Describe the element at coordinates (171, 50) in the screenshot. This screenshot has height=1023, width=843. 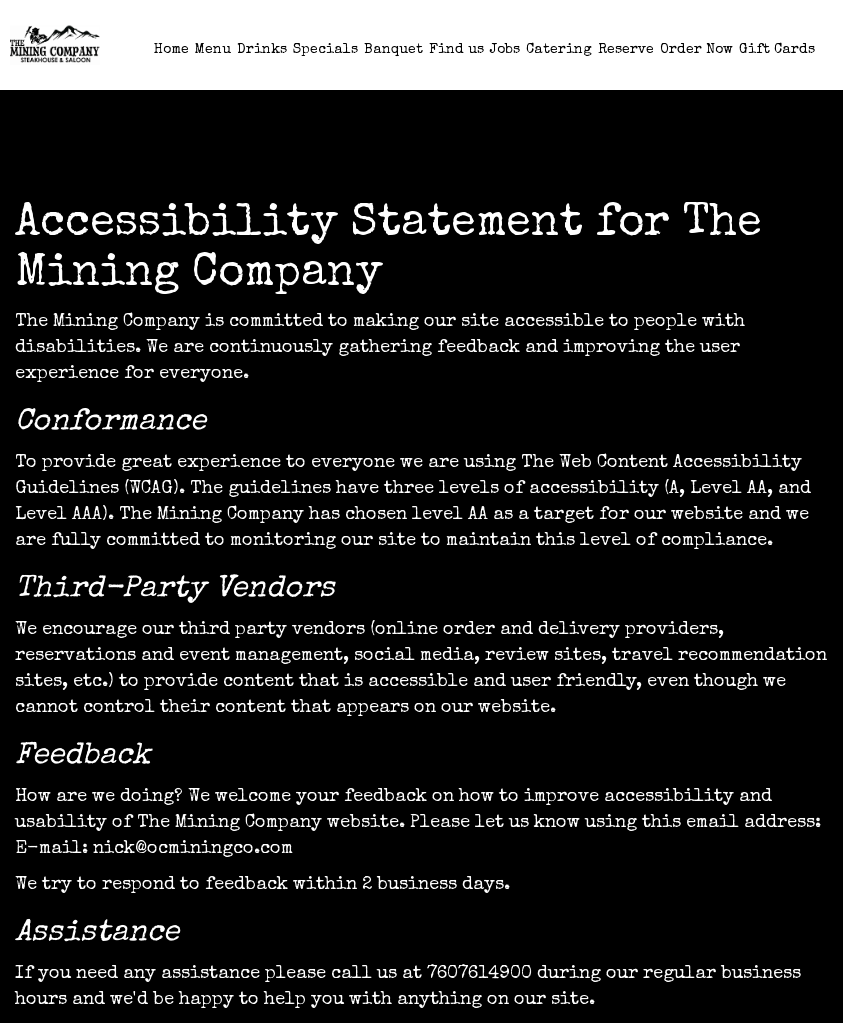
I see `Home` at that location.